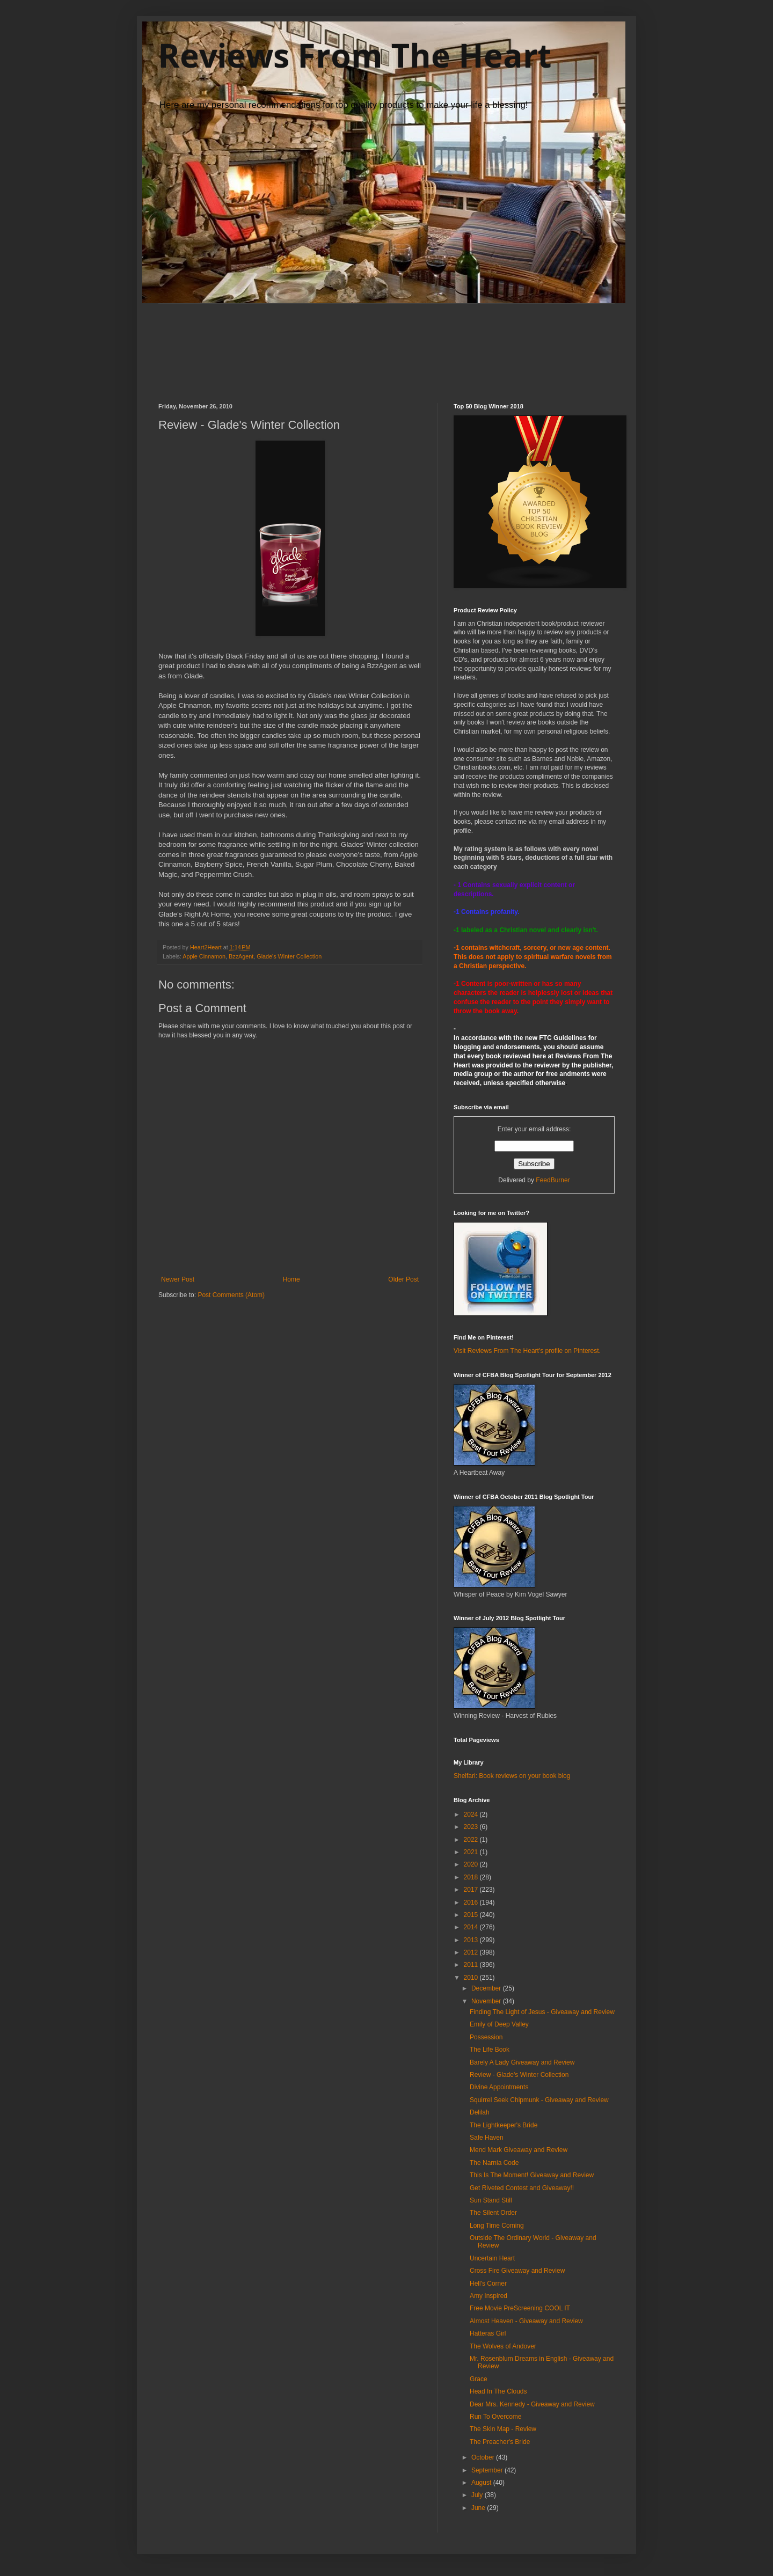 Image resolution: width=773 pixels, height=2576 pixels. I want to click on 2018, so click(472, 1877).